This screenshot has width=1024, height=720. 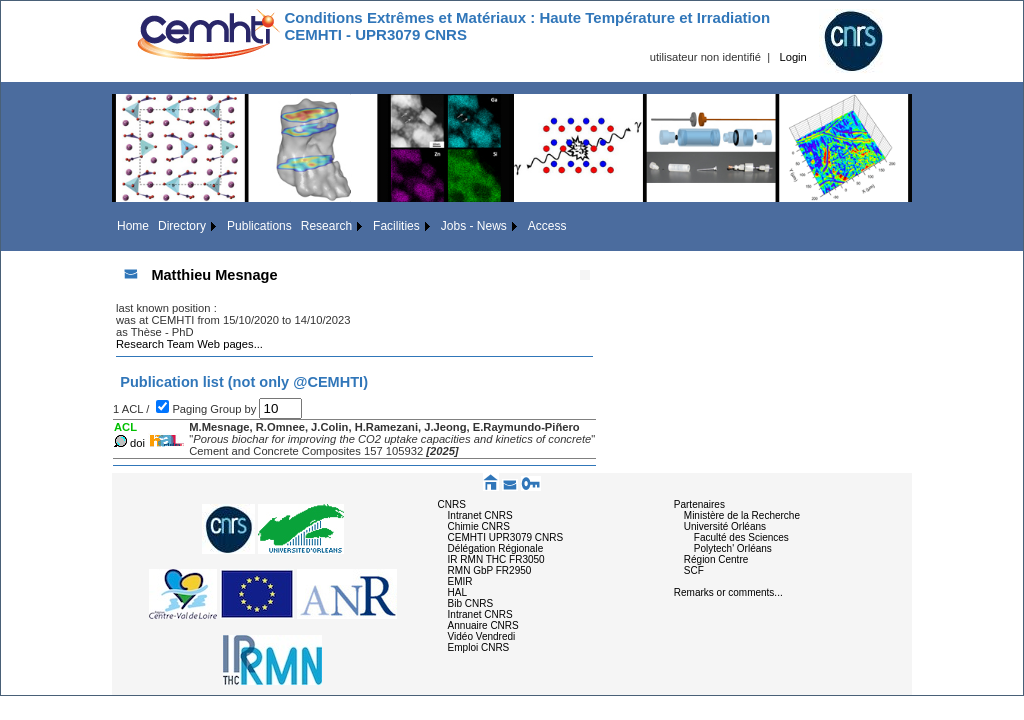 What do you see at coordinates (137, 443) in the screenshot?
I see `doi` at bounding box center [137, 443].